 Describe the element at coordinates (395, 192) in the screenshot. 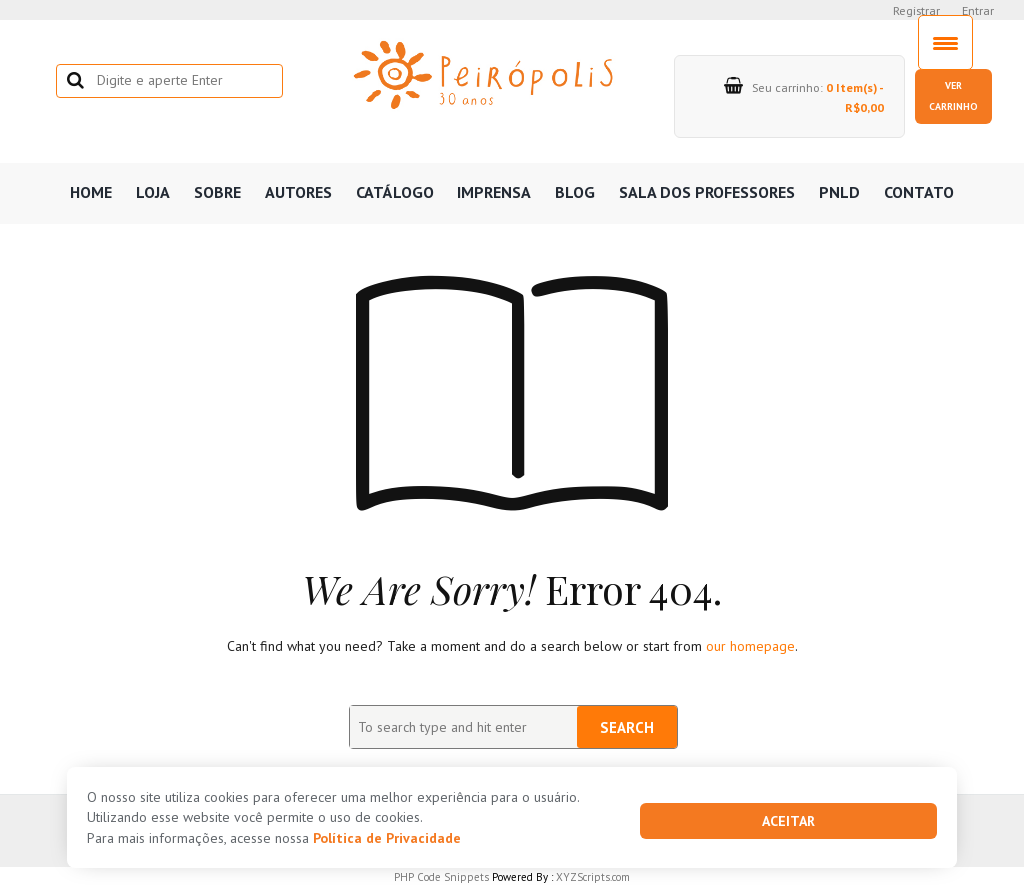

I see `Catálogo` at that location.